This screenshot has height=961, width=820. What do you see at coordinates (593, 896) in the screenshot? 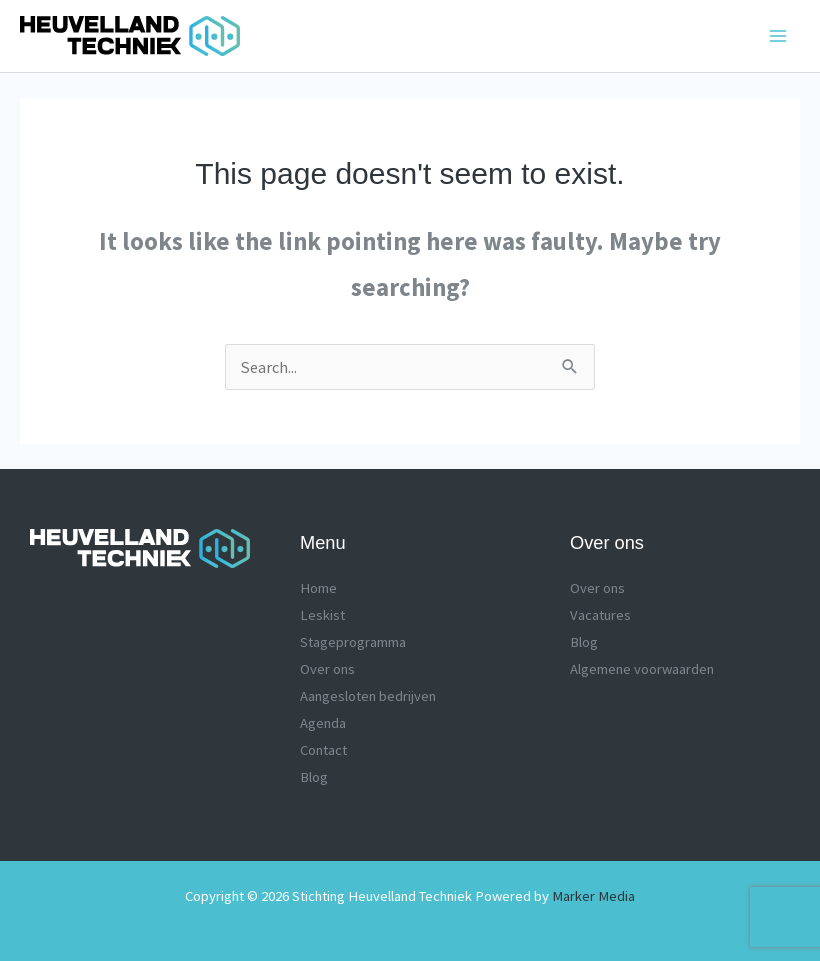
I see `Marker Media` at bounding box center [593, 896].